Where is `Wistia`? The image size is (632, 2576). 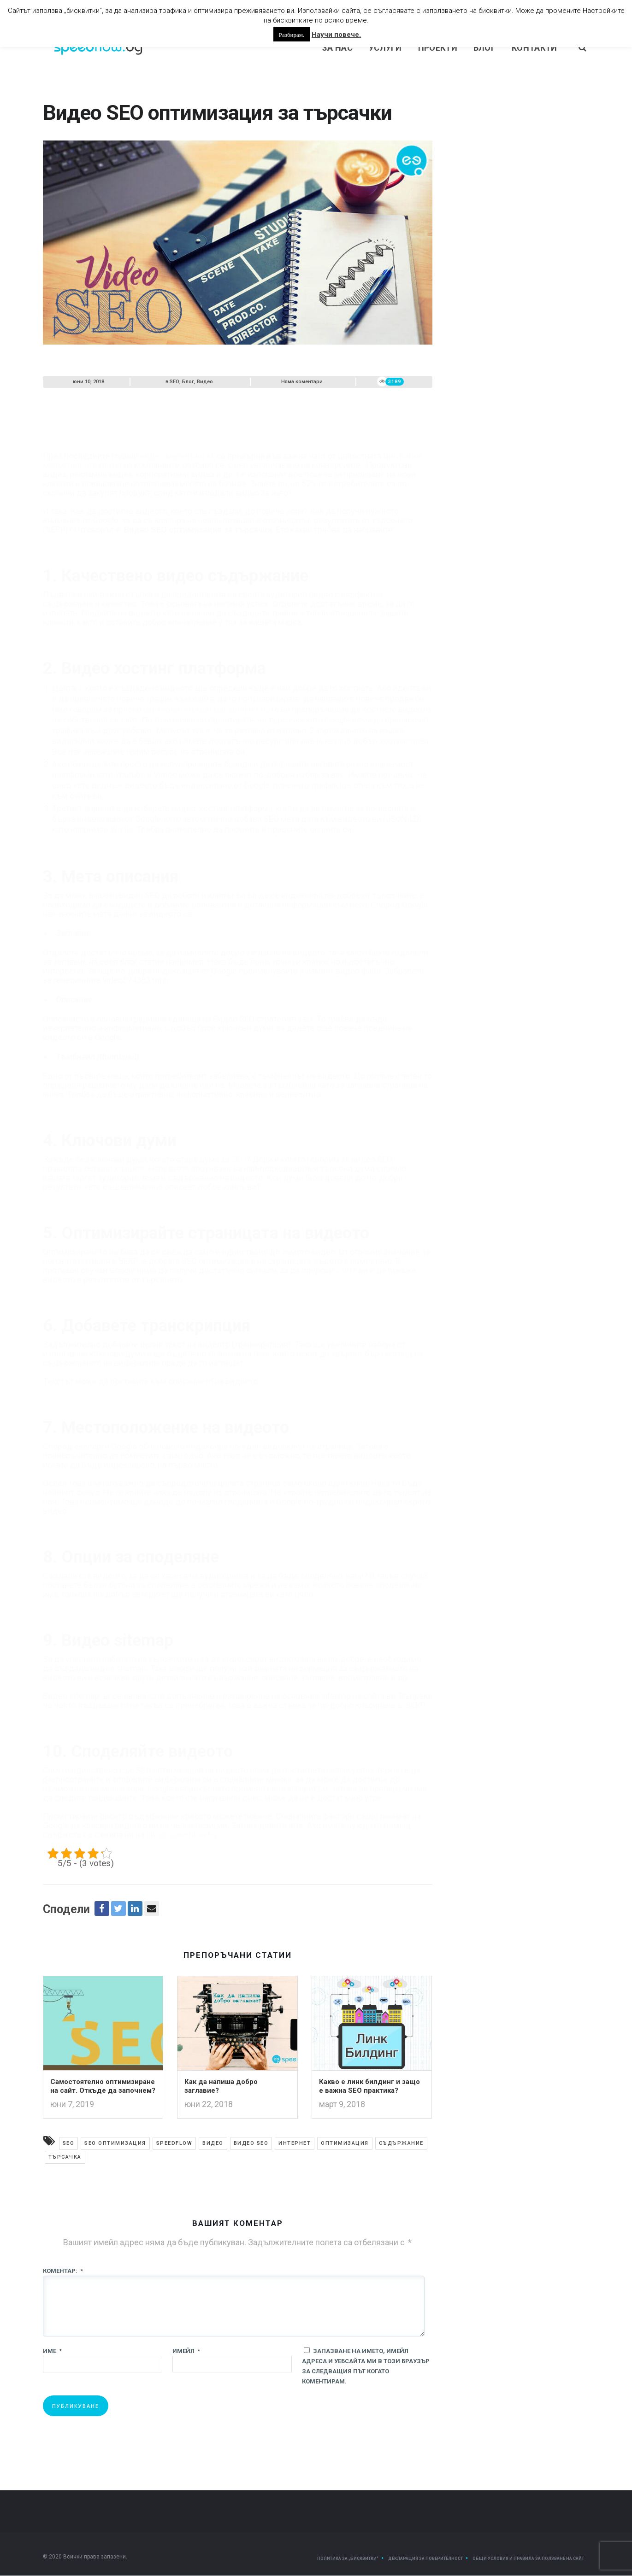
Wistia is located at coordinates (121, 808).